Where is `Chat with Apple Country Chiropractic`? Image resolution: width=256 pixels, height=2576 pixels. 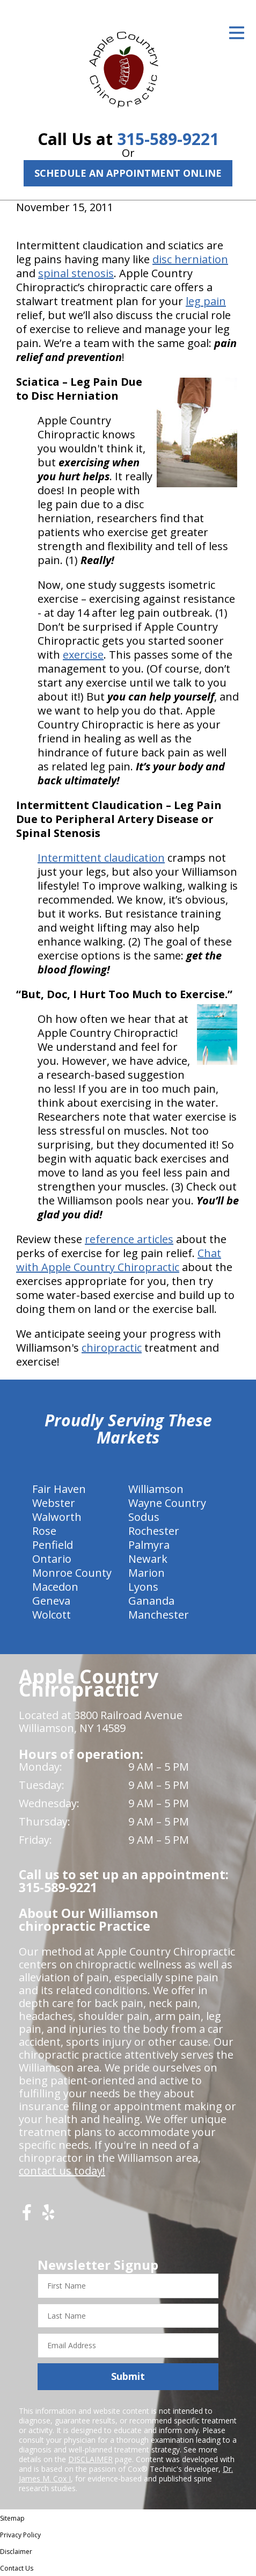 Chat with Apple Country Chiropractic is located at coordinates (118, 1260).